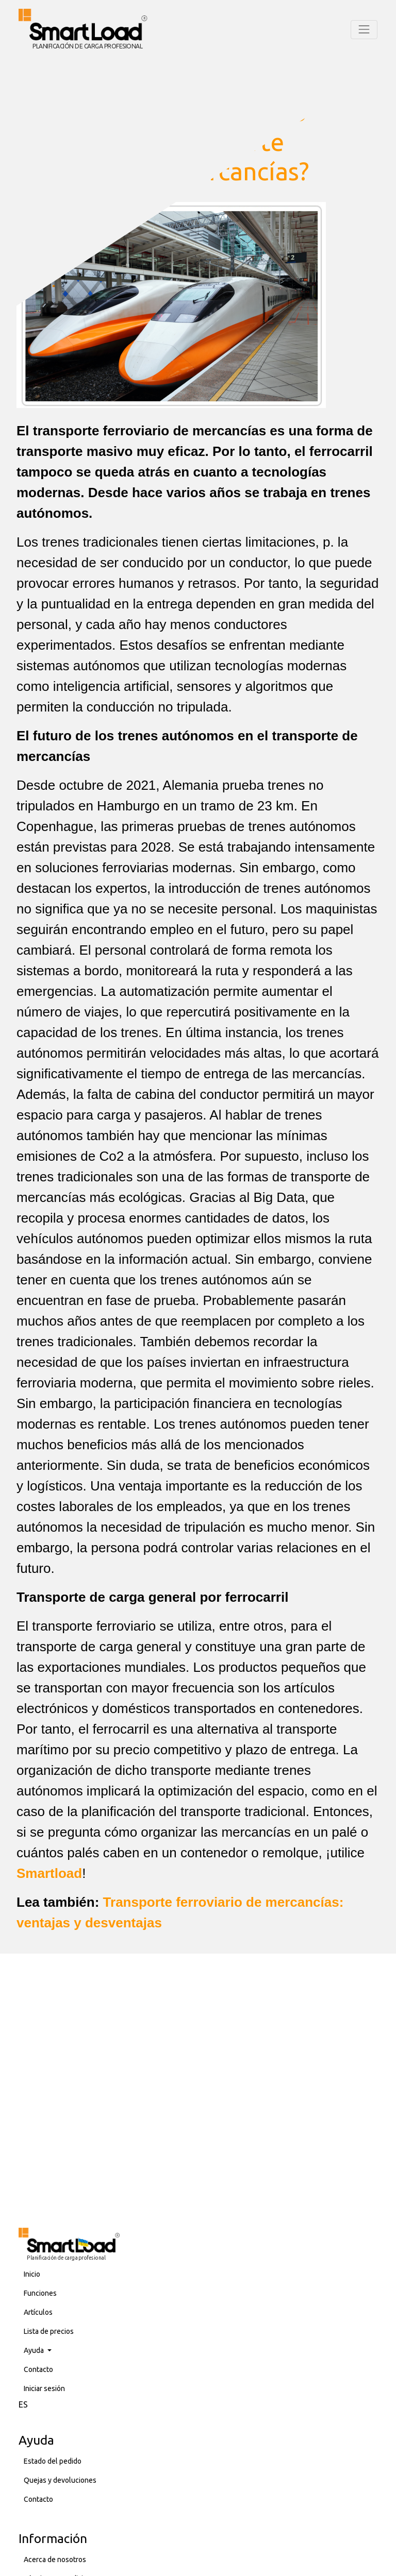 The width and height of the screenshot is (396, 2576). Describe the element at coordinates (49, 2331) in the screenshot. I see `Lista de precios` at that location.